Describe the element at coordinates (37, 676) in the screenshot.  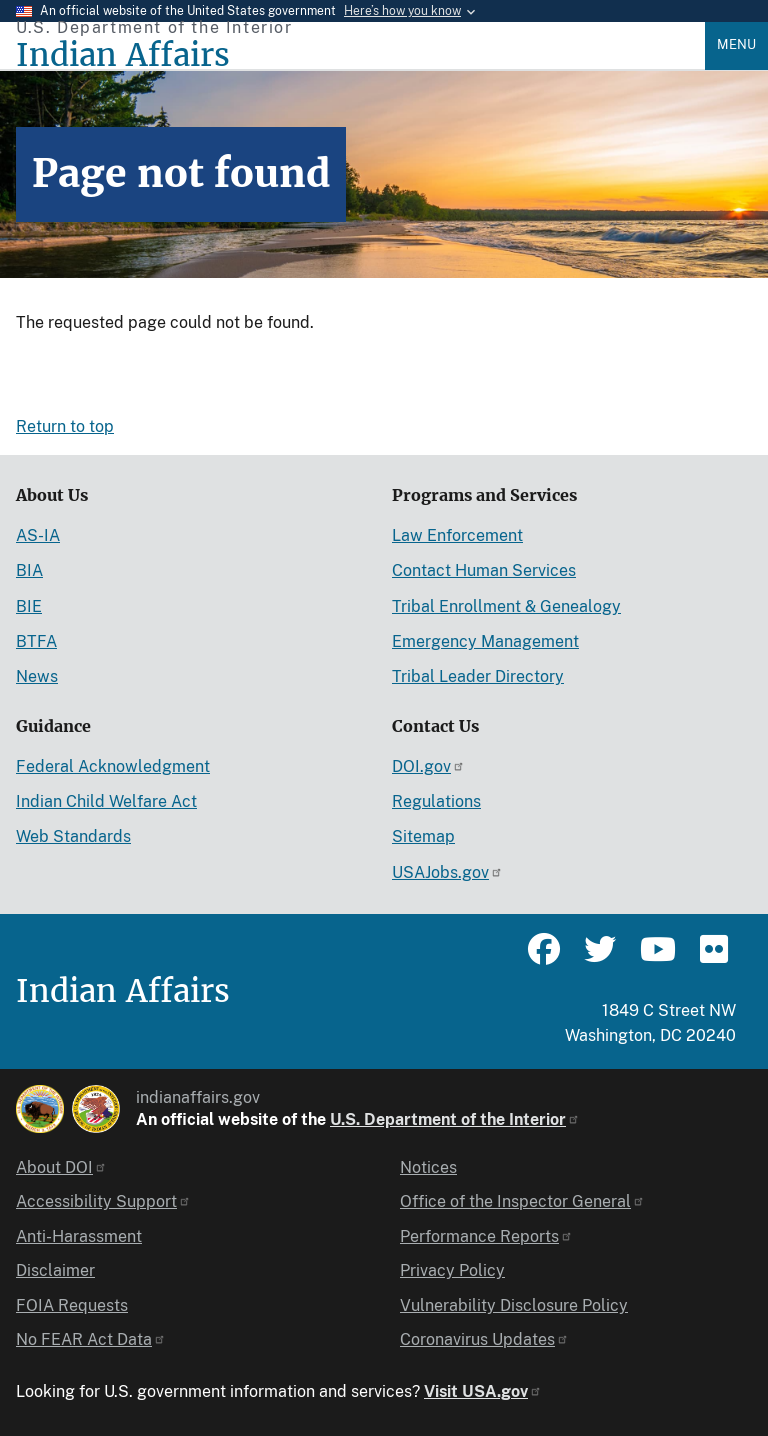
I see `News` at that location.